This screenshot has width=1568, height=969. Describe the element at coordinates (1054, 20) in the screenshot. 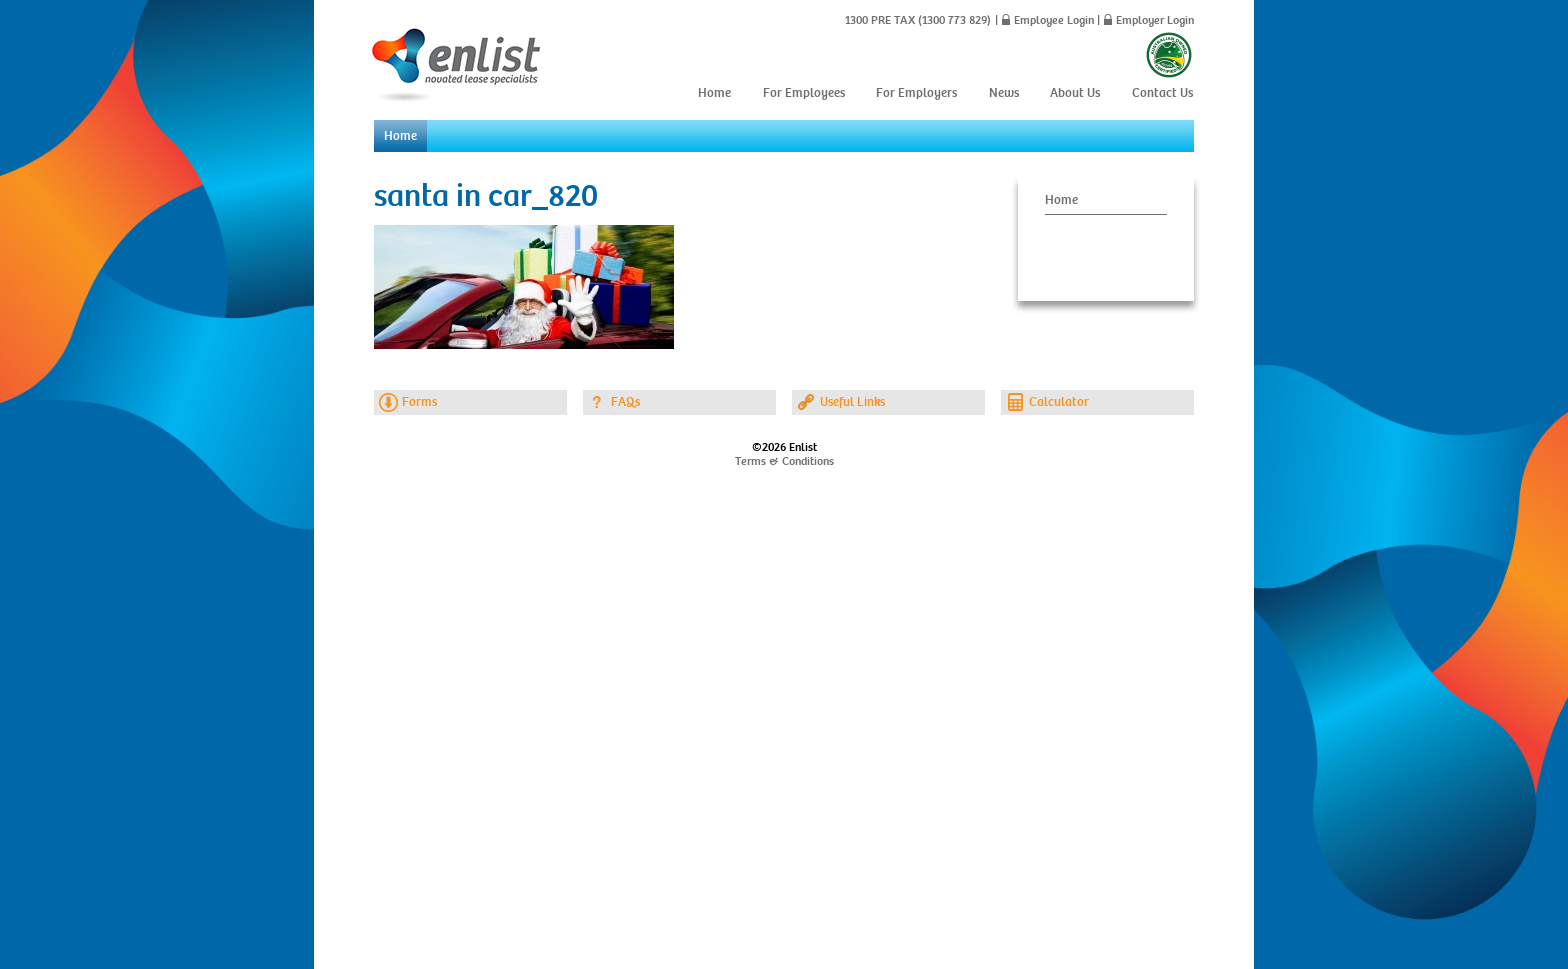

I see `Employee Login` at that location.